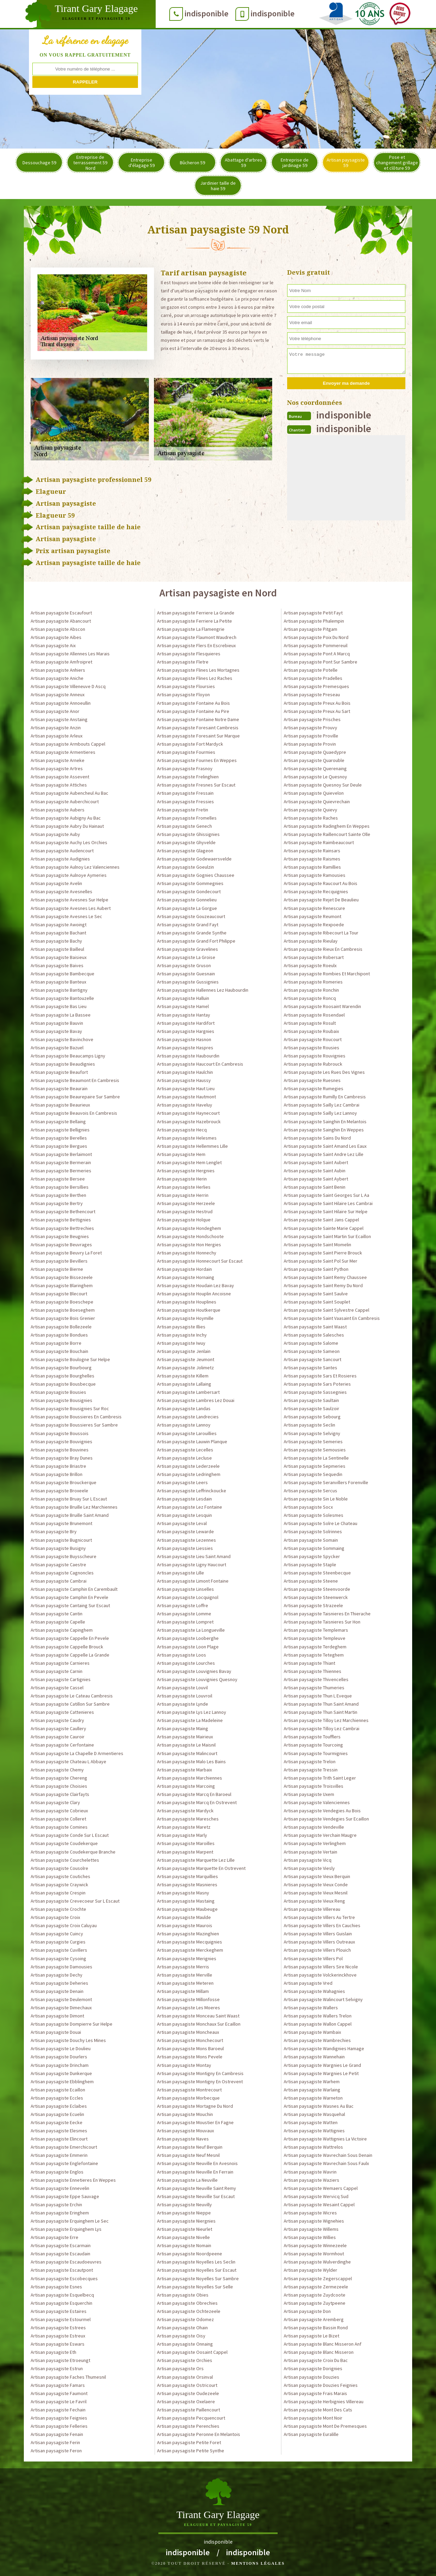 The image size is (436, 2576). I want to click on Artisan paysagiste Gouzeaucourt, so click(191, 916).